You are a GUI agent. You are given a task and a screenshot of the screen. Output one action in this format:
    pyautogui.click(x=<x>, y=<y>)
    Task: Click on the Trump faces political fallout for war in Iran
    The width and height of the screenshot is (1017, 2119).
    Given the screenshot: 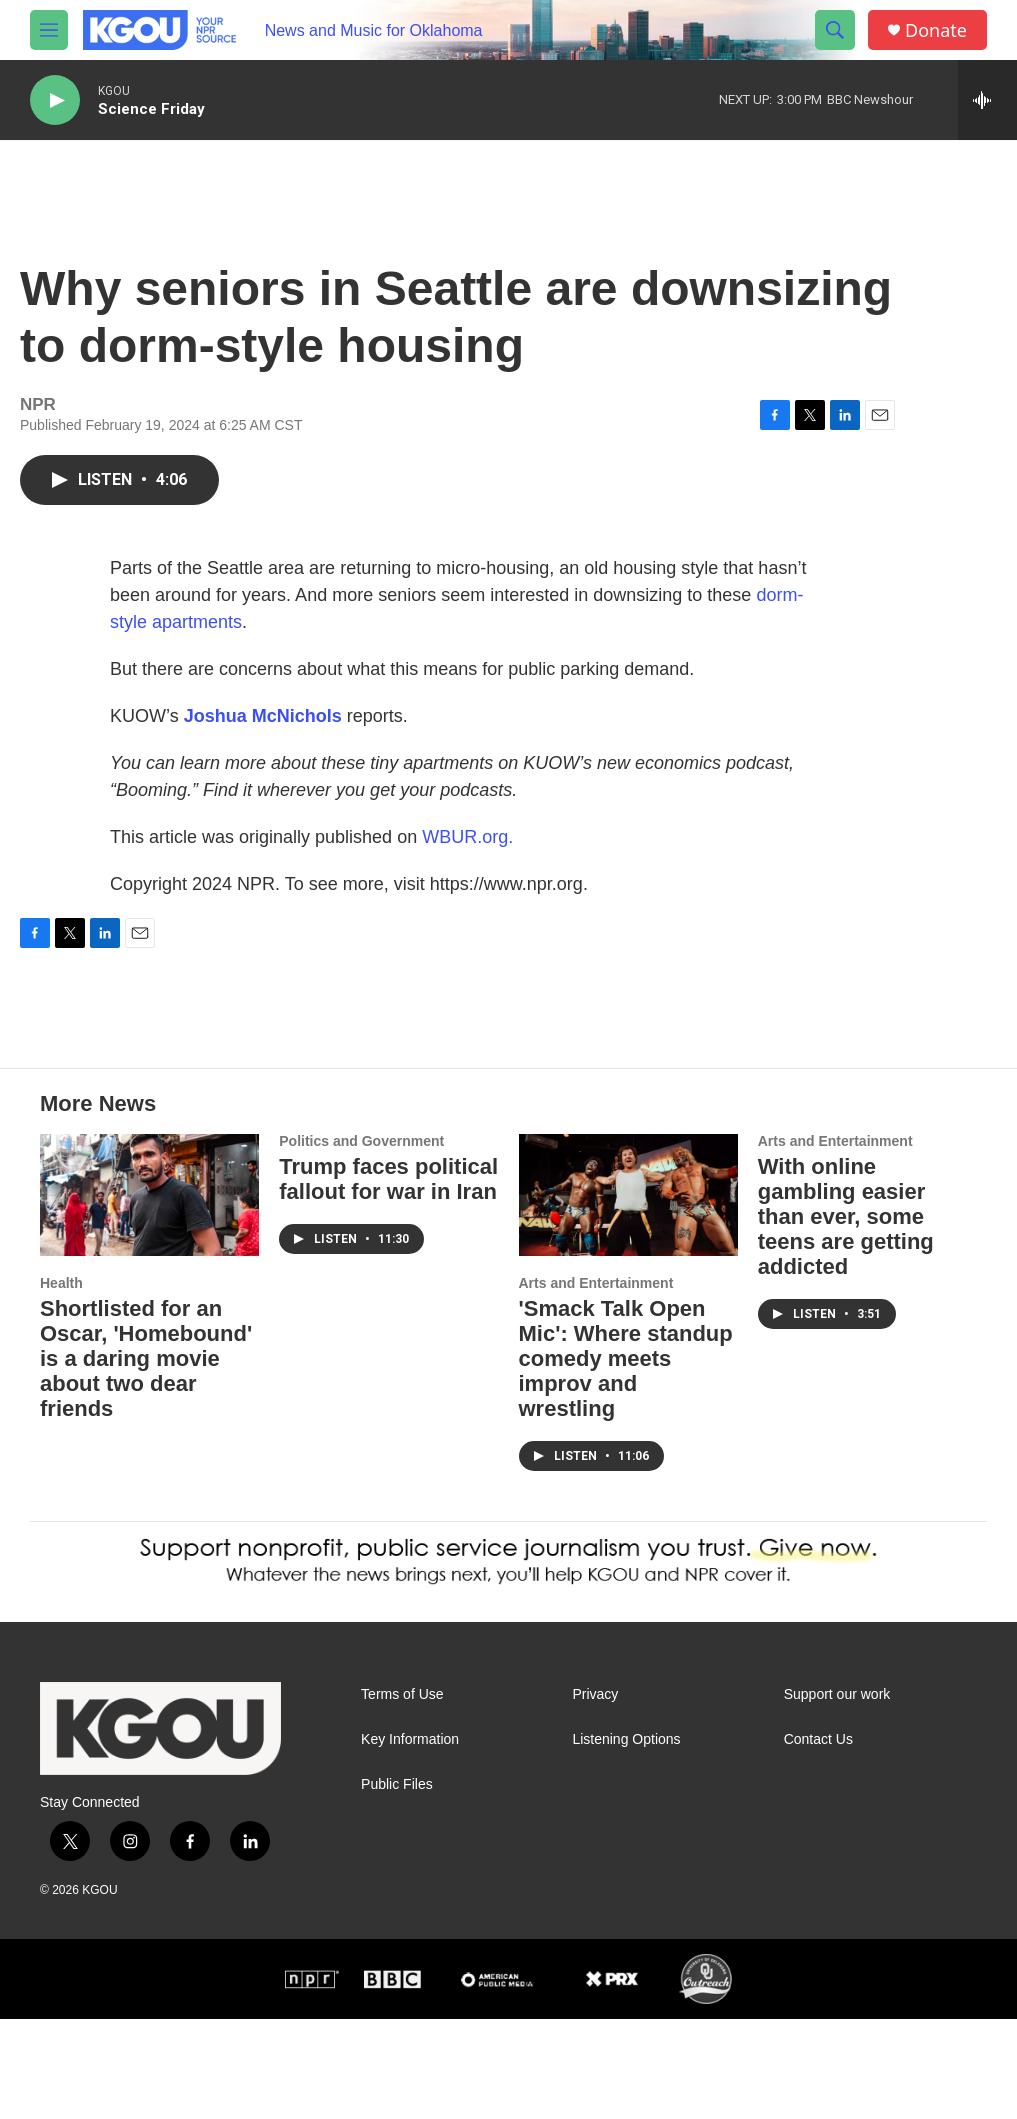 What is the action you would take?
    pyautogui.click(x=388, y=1279)
    